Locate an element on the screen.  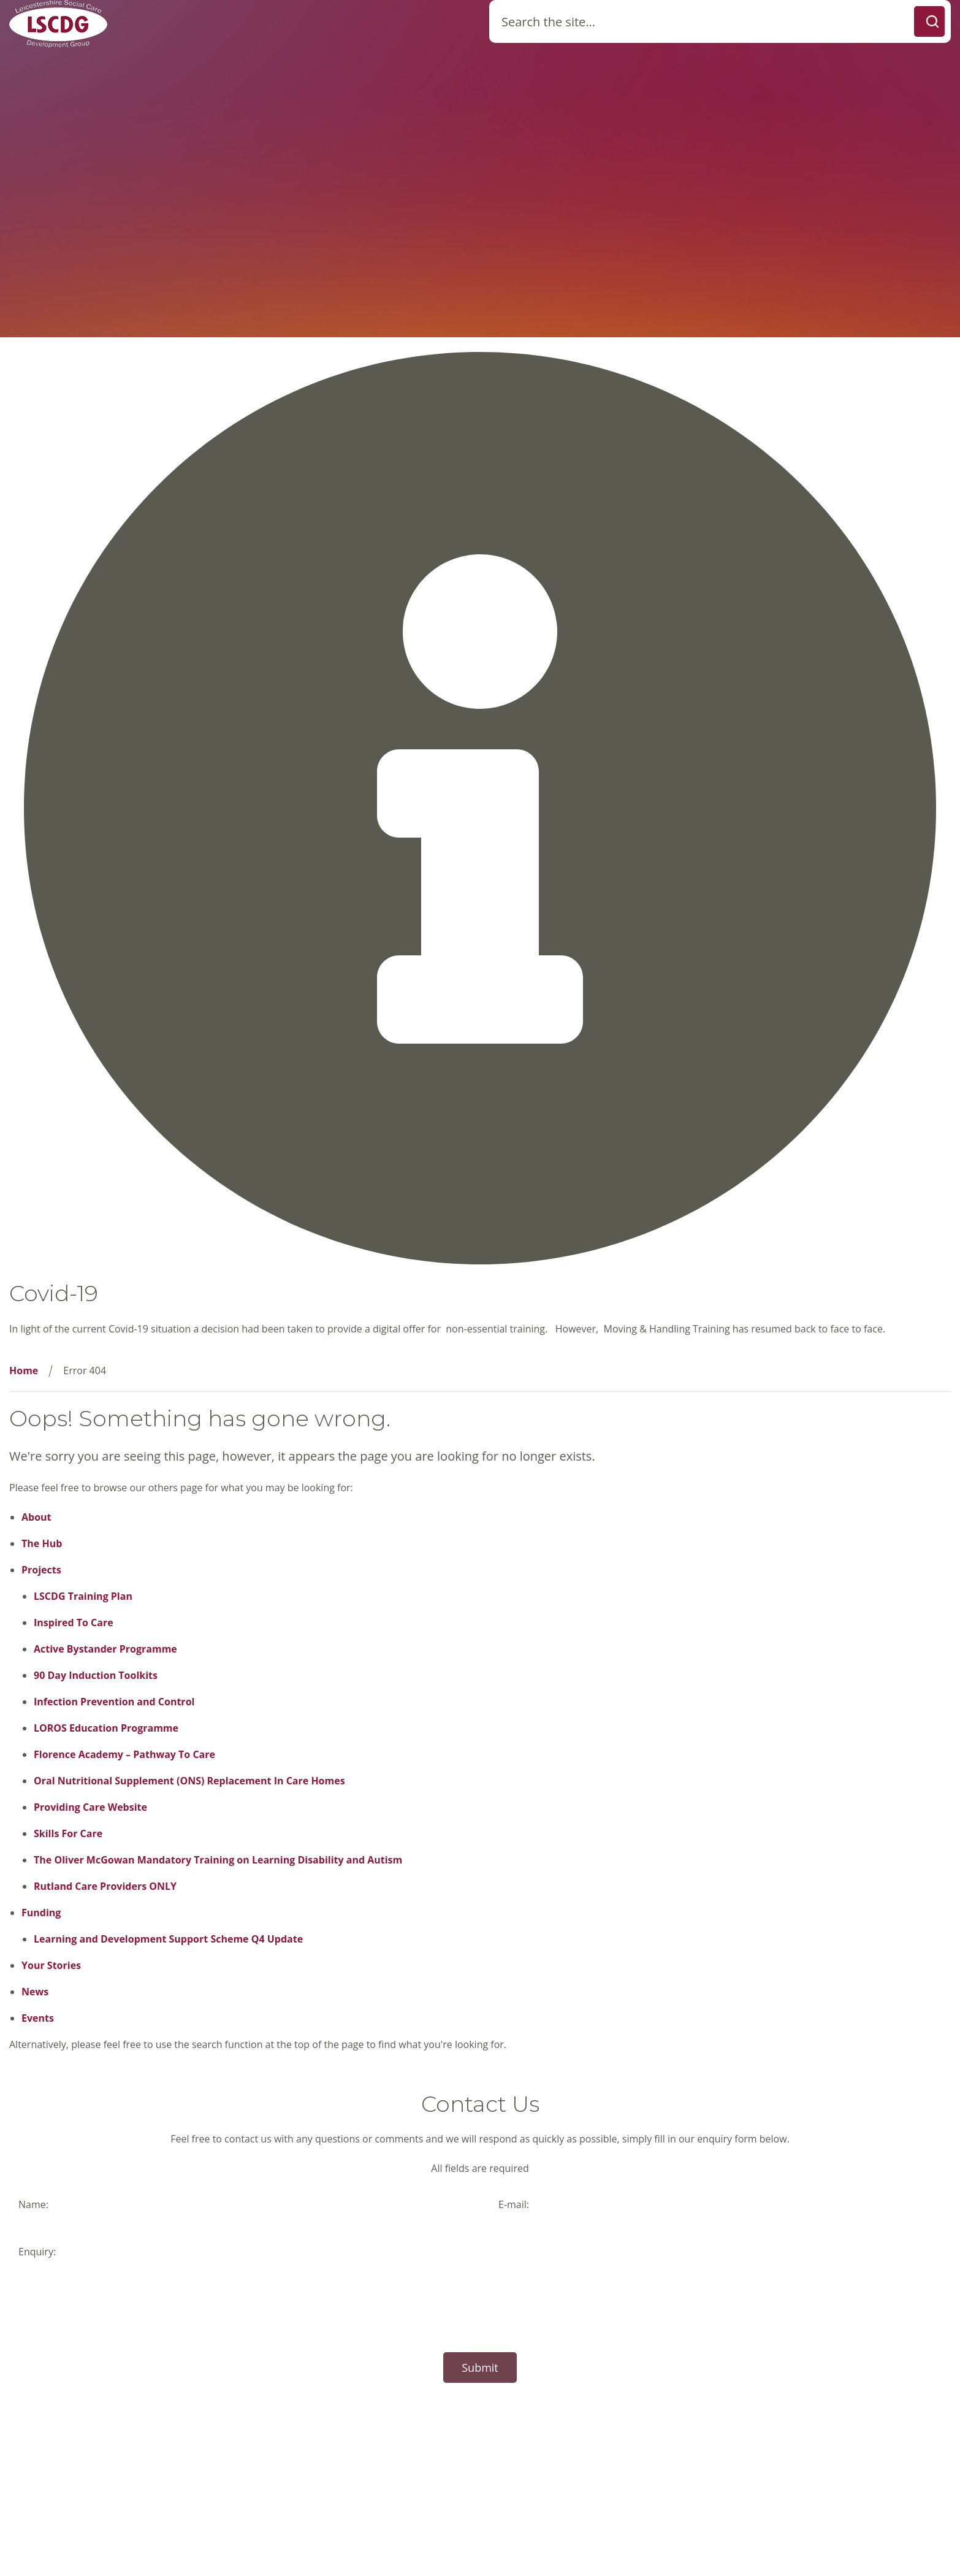
LSCDG Training Plan is located at coordinates (83, 1596).